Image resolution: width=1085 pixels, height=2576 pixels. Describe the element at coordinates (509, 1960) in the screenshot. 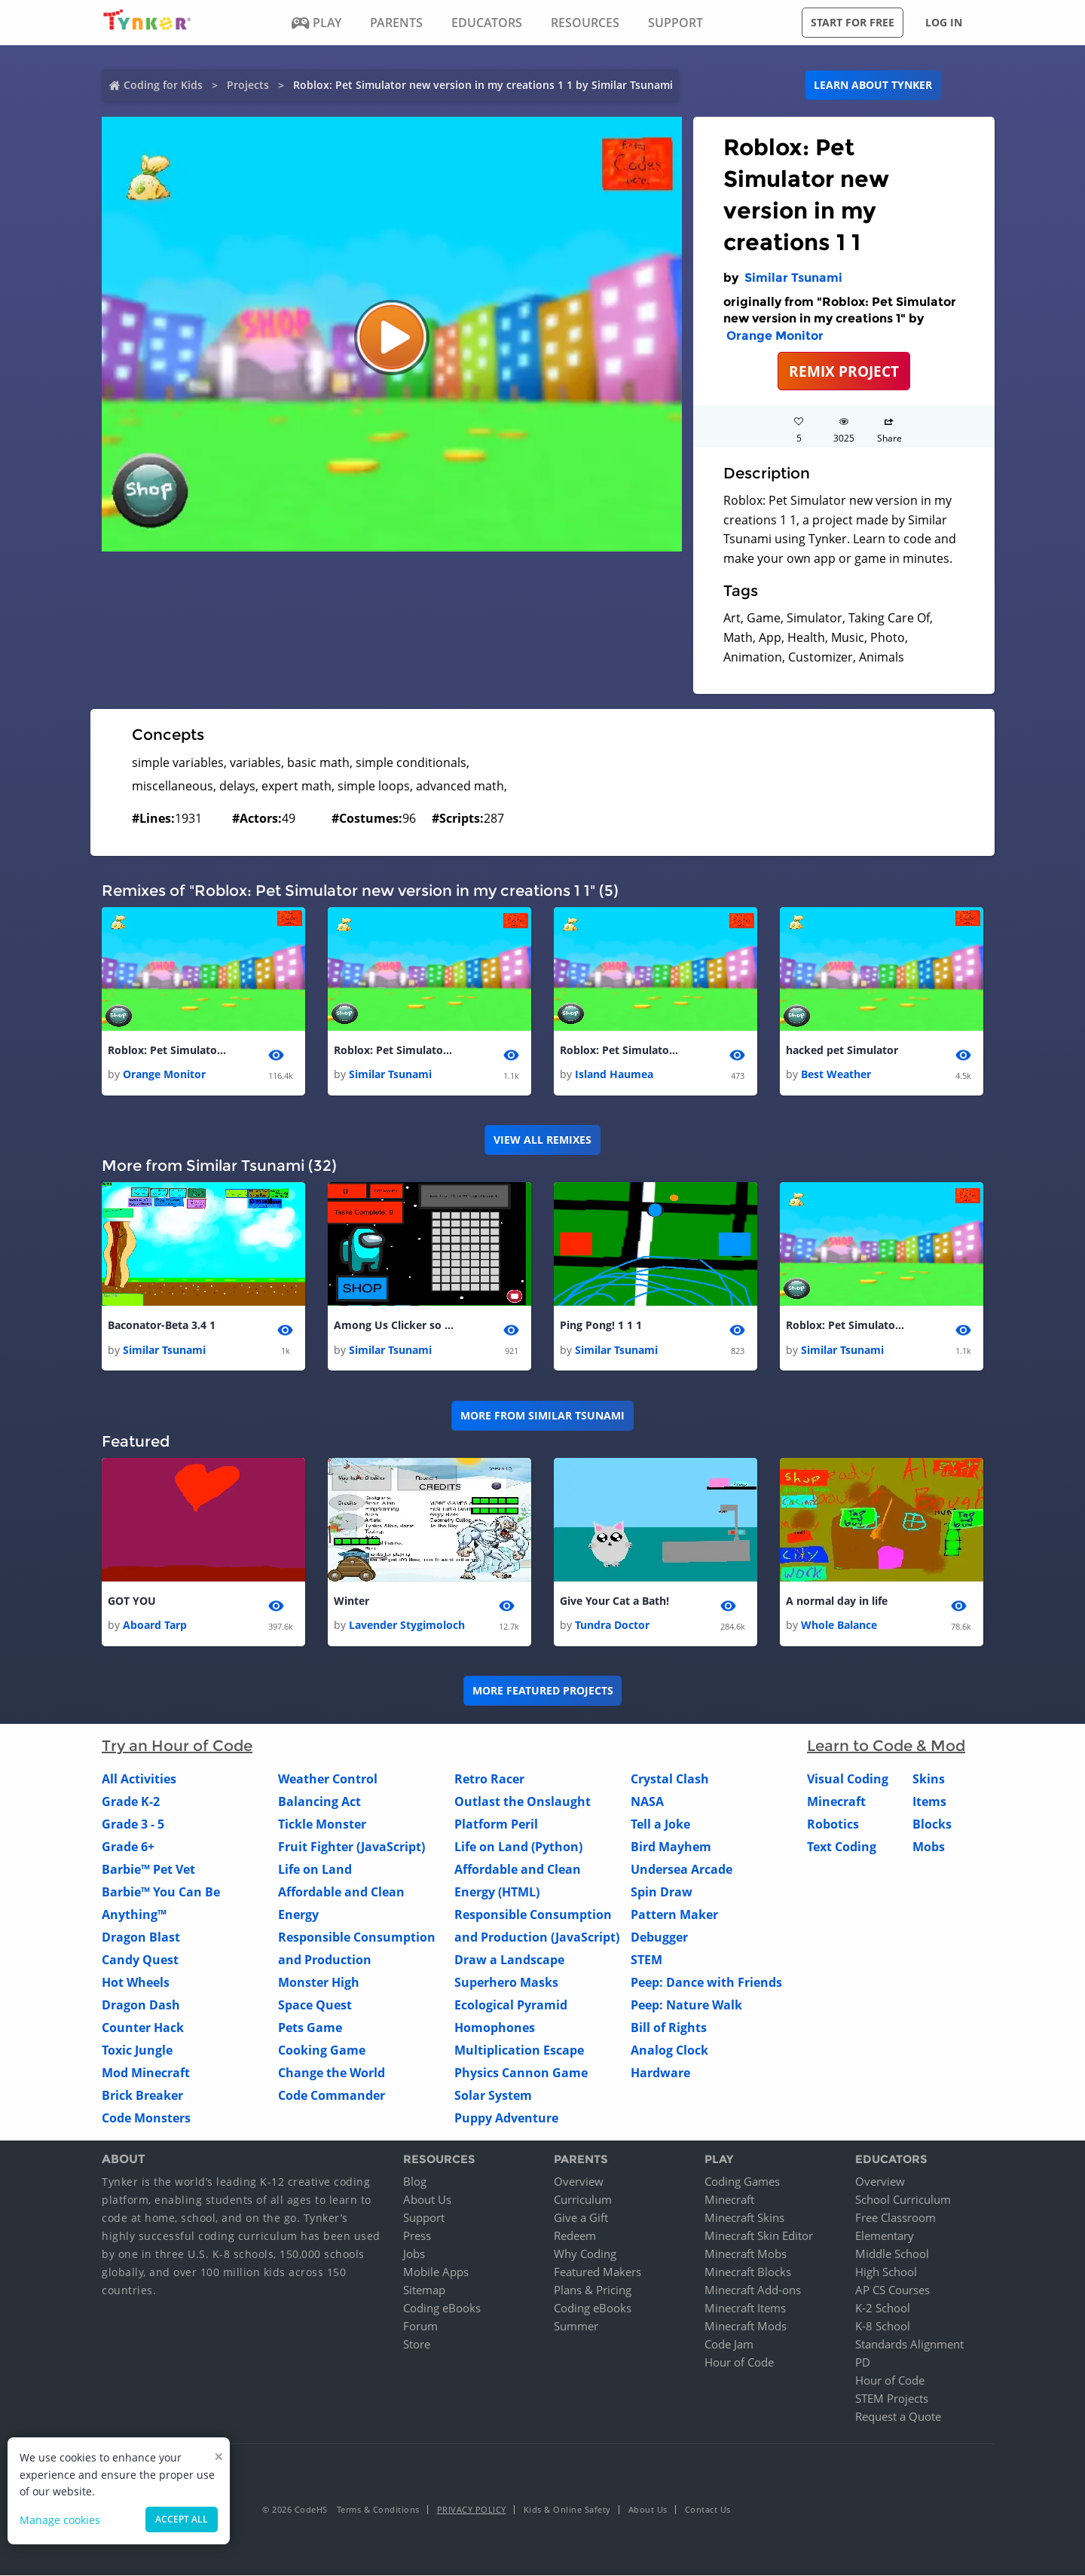

I see `Draw a Landscape` at that location.